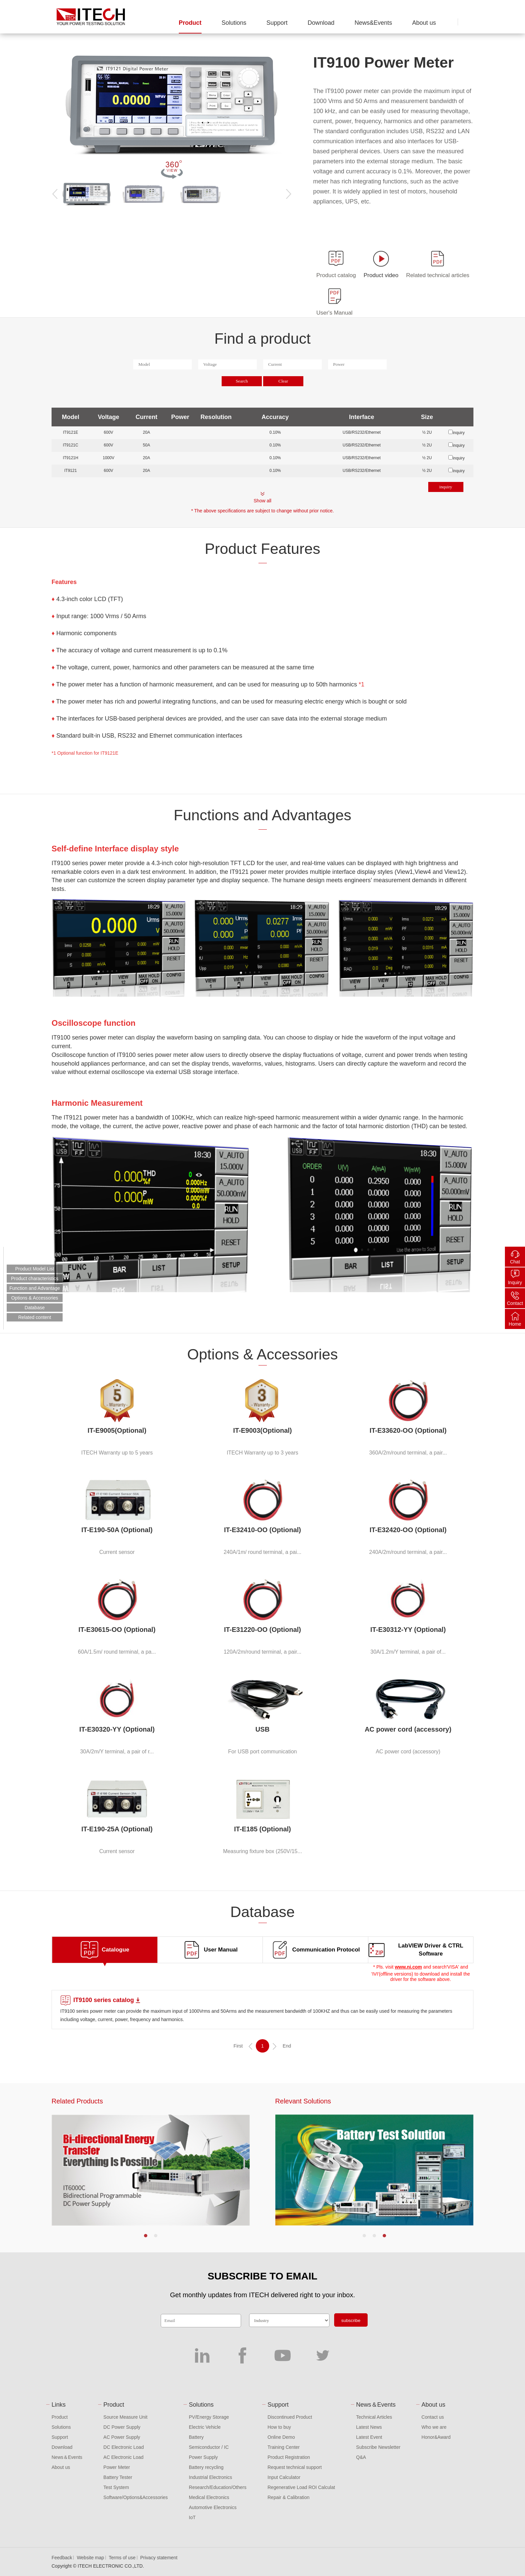  I want to click on PV/Energy Storage, so click(209, 2417).